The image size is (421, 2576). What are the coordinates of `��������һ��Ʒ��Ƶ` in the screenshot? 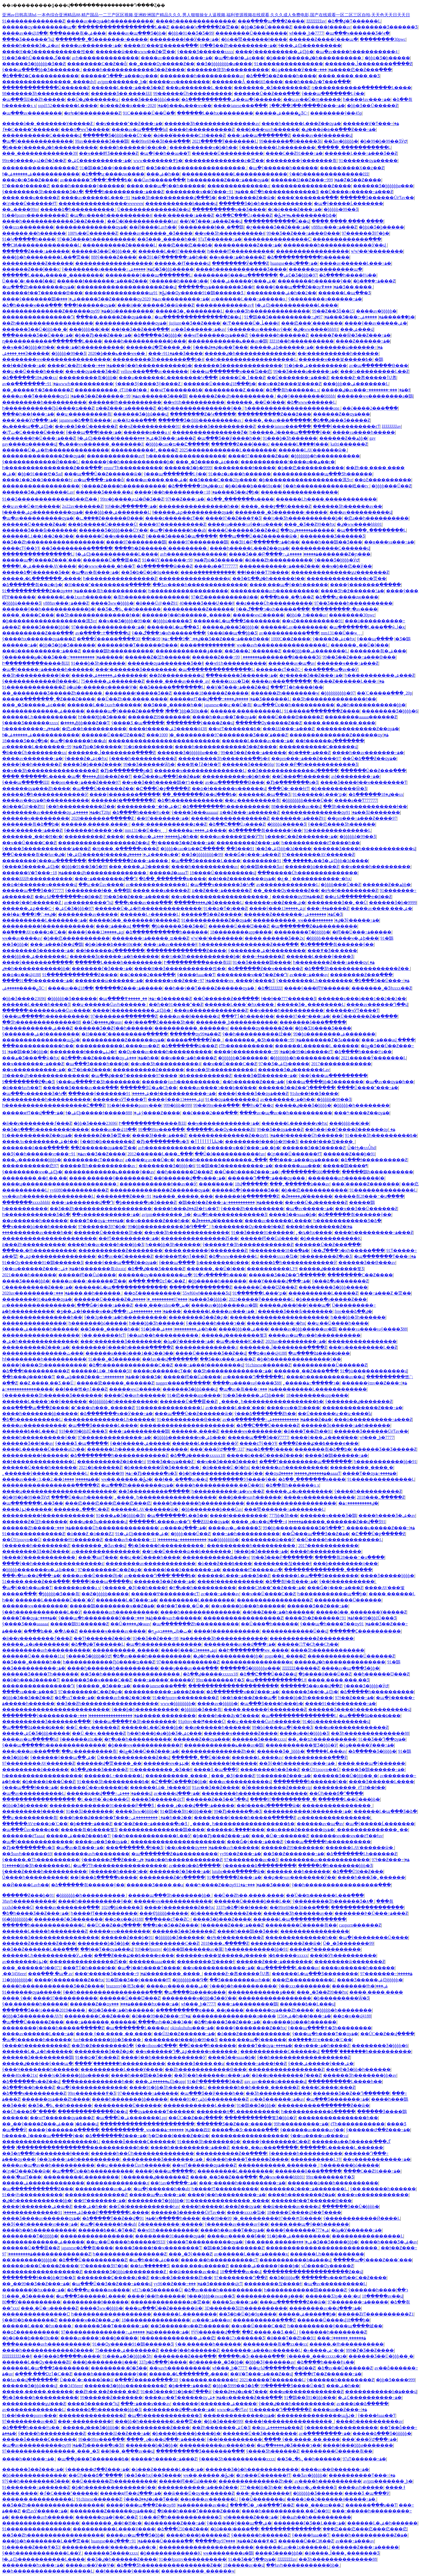 It's located at (269, 1769).